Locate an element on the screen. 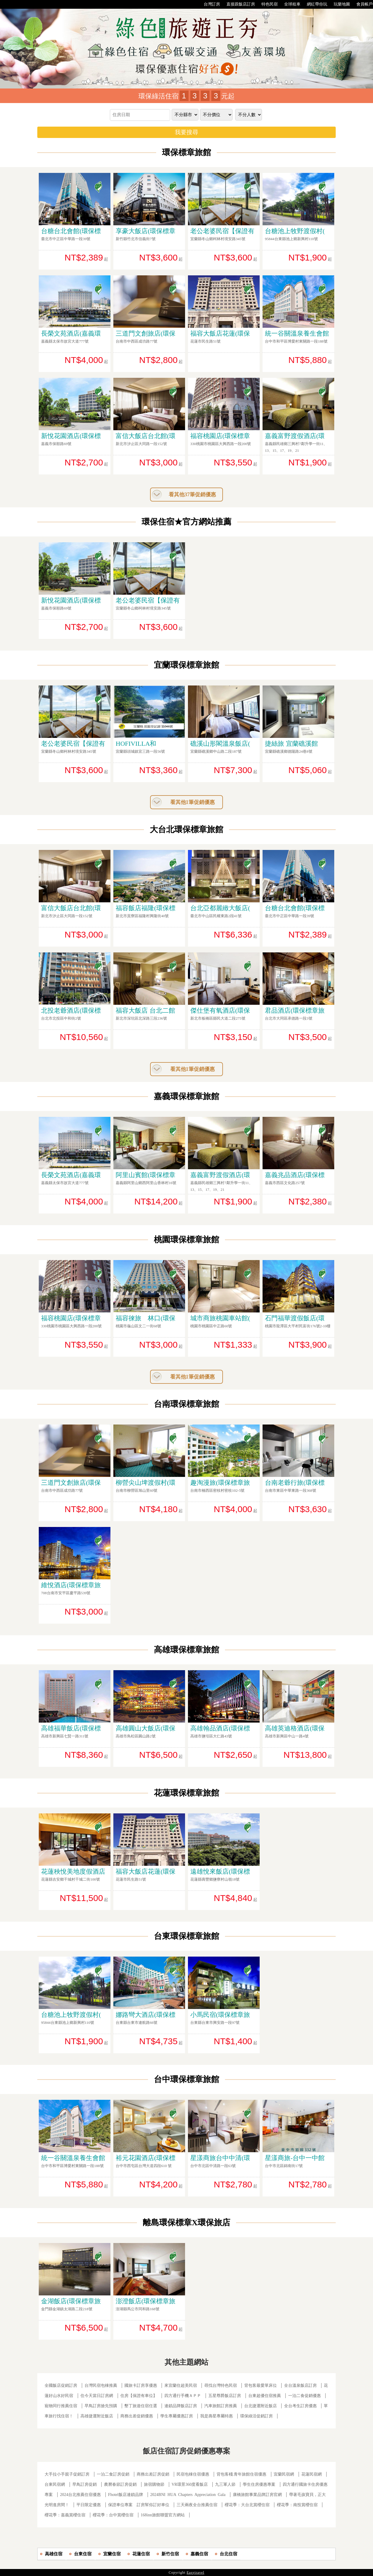 The width and height of the screenshot is (373, 2576). 嘉義住宿 is located at coordinates (199, 2554).